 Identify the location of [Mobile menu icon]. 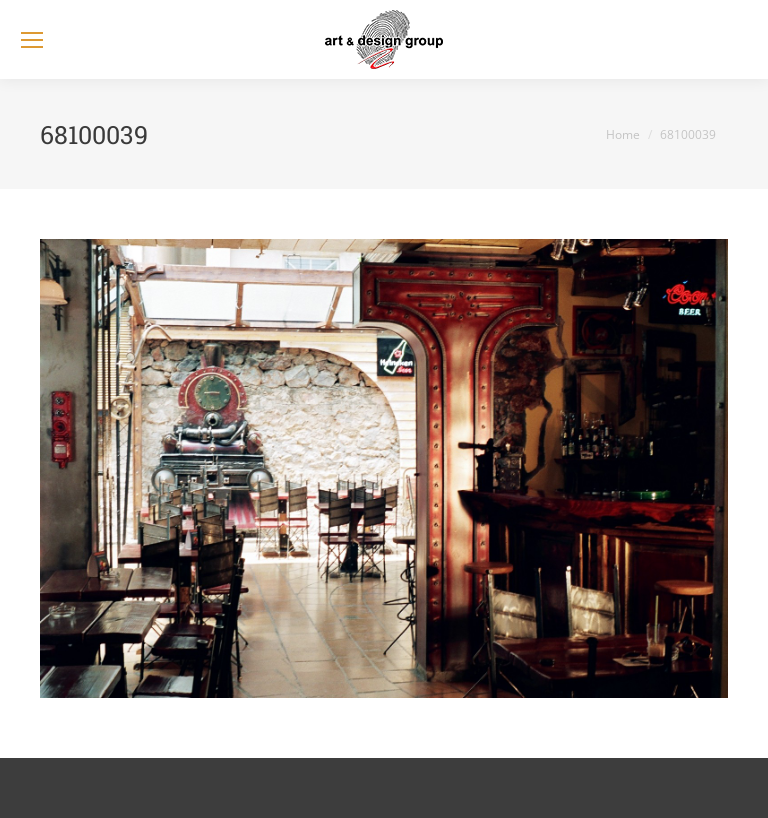
(32, 40).